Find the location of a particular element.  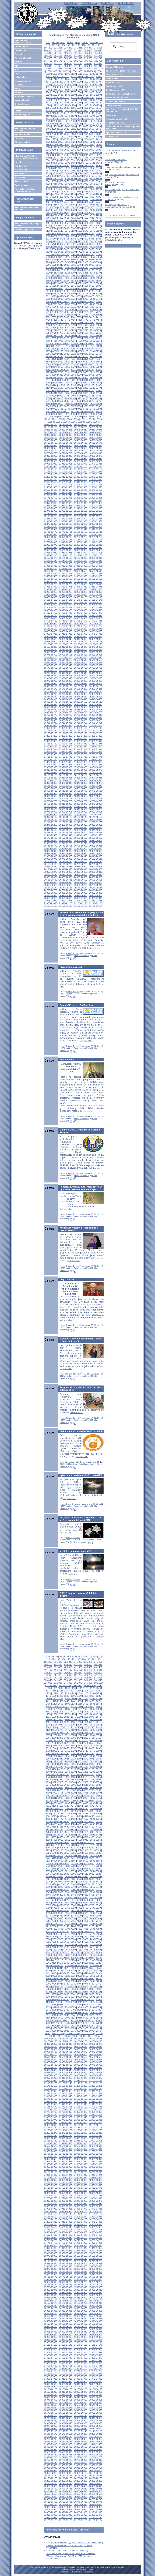

3511-3525 is located at coordinates (57, 168).